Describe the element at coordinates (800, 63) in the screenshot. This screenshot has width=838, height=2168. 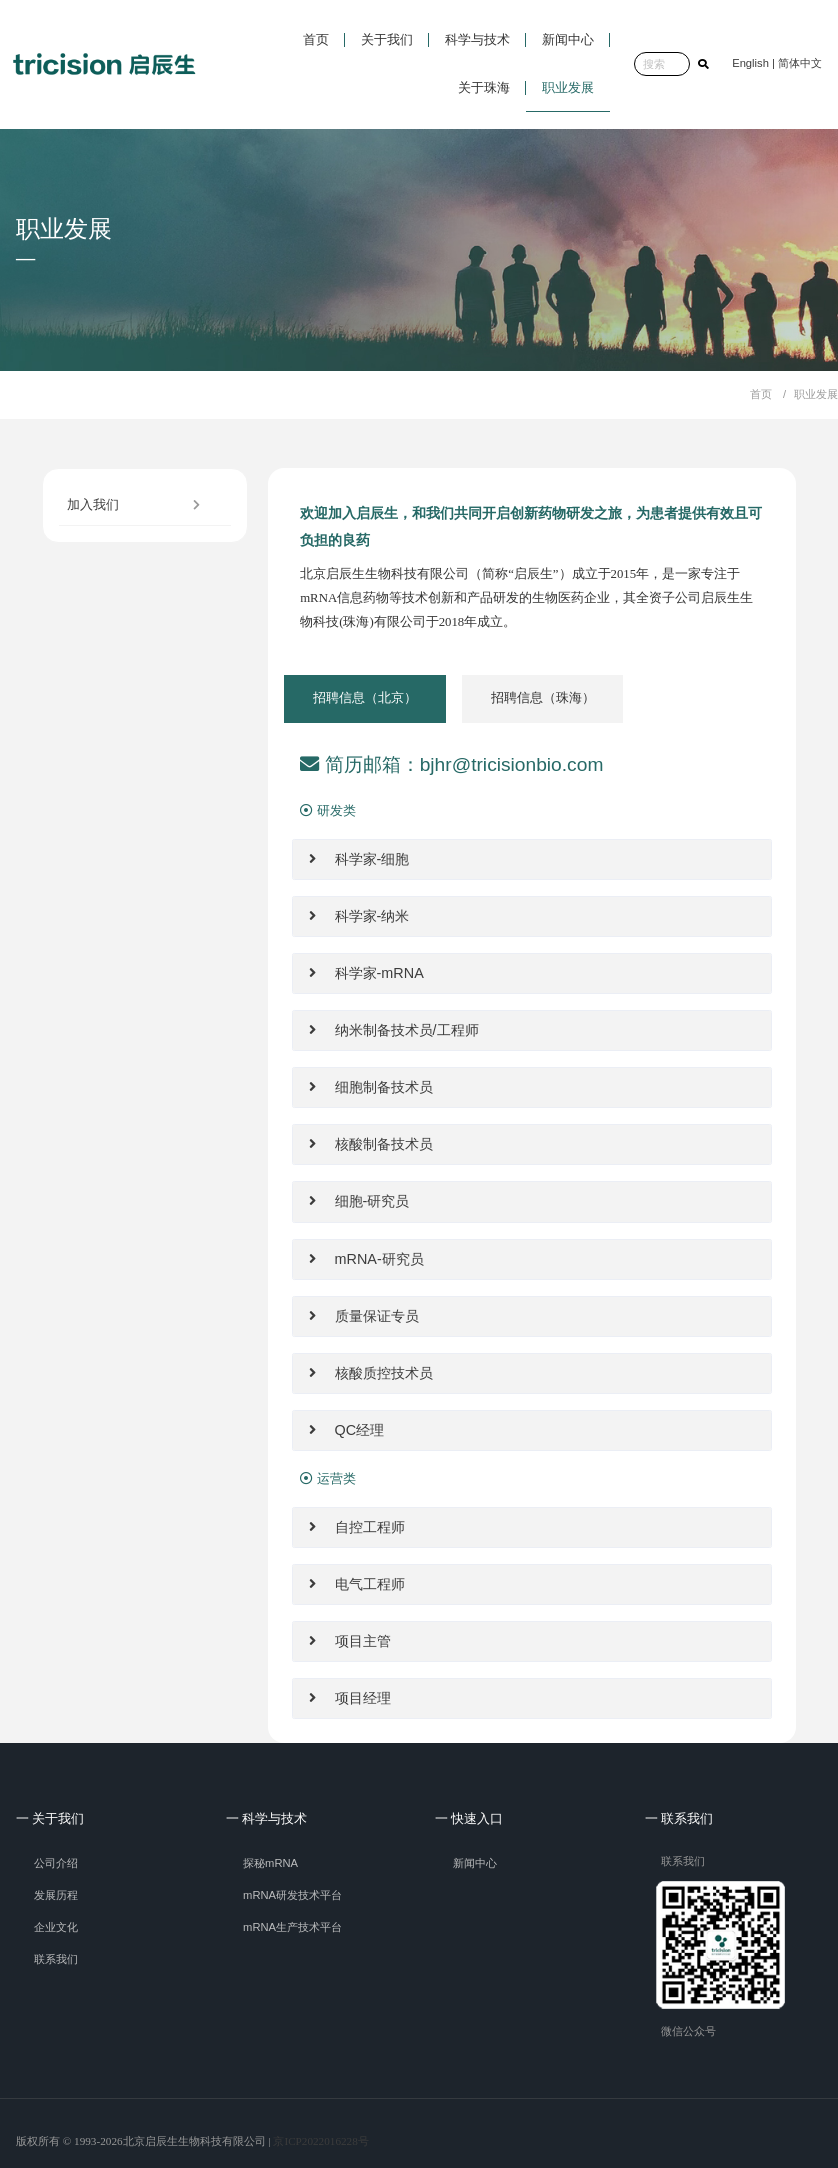
I see `简体中文` at that location.